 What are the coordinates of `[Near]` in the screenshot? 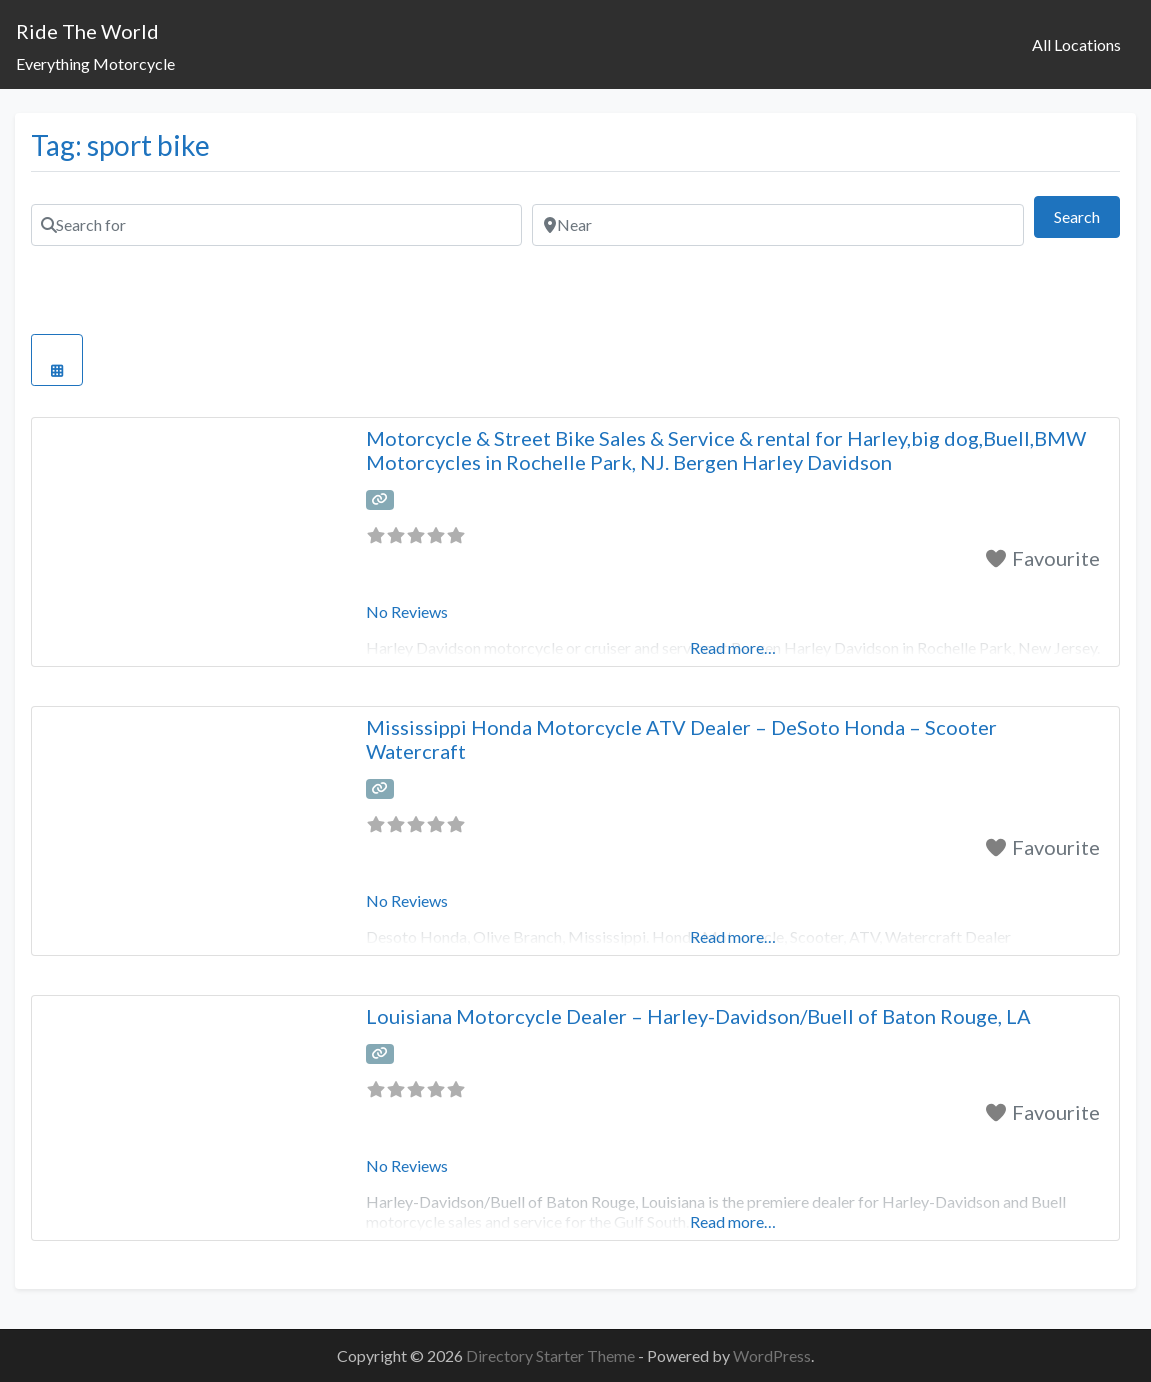 It's located at (777, 225).